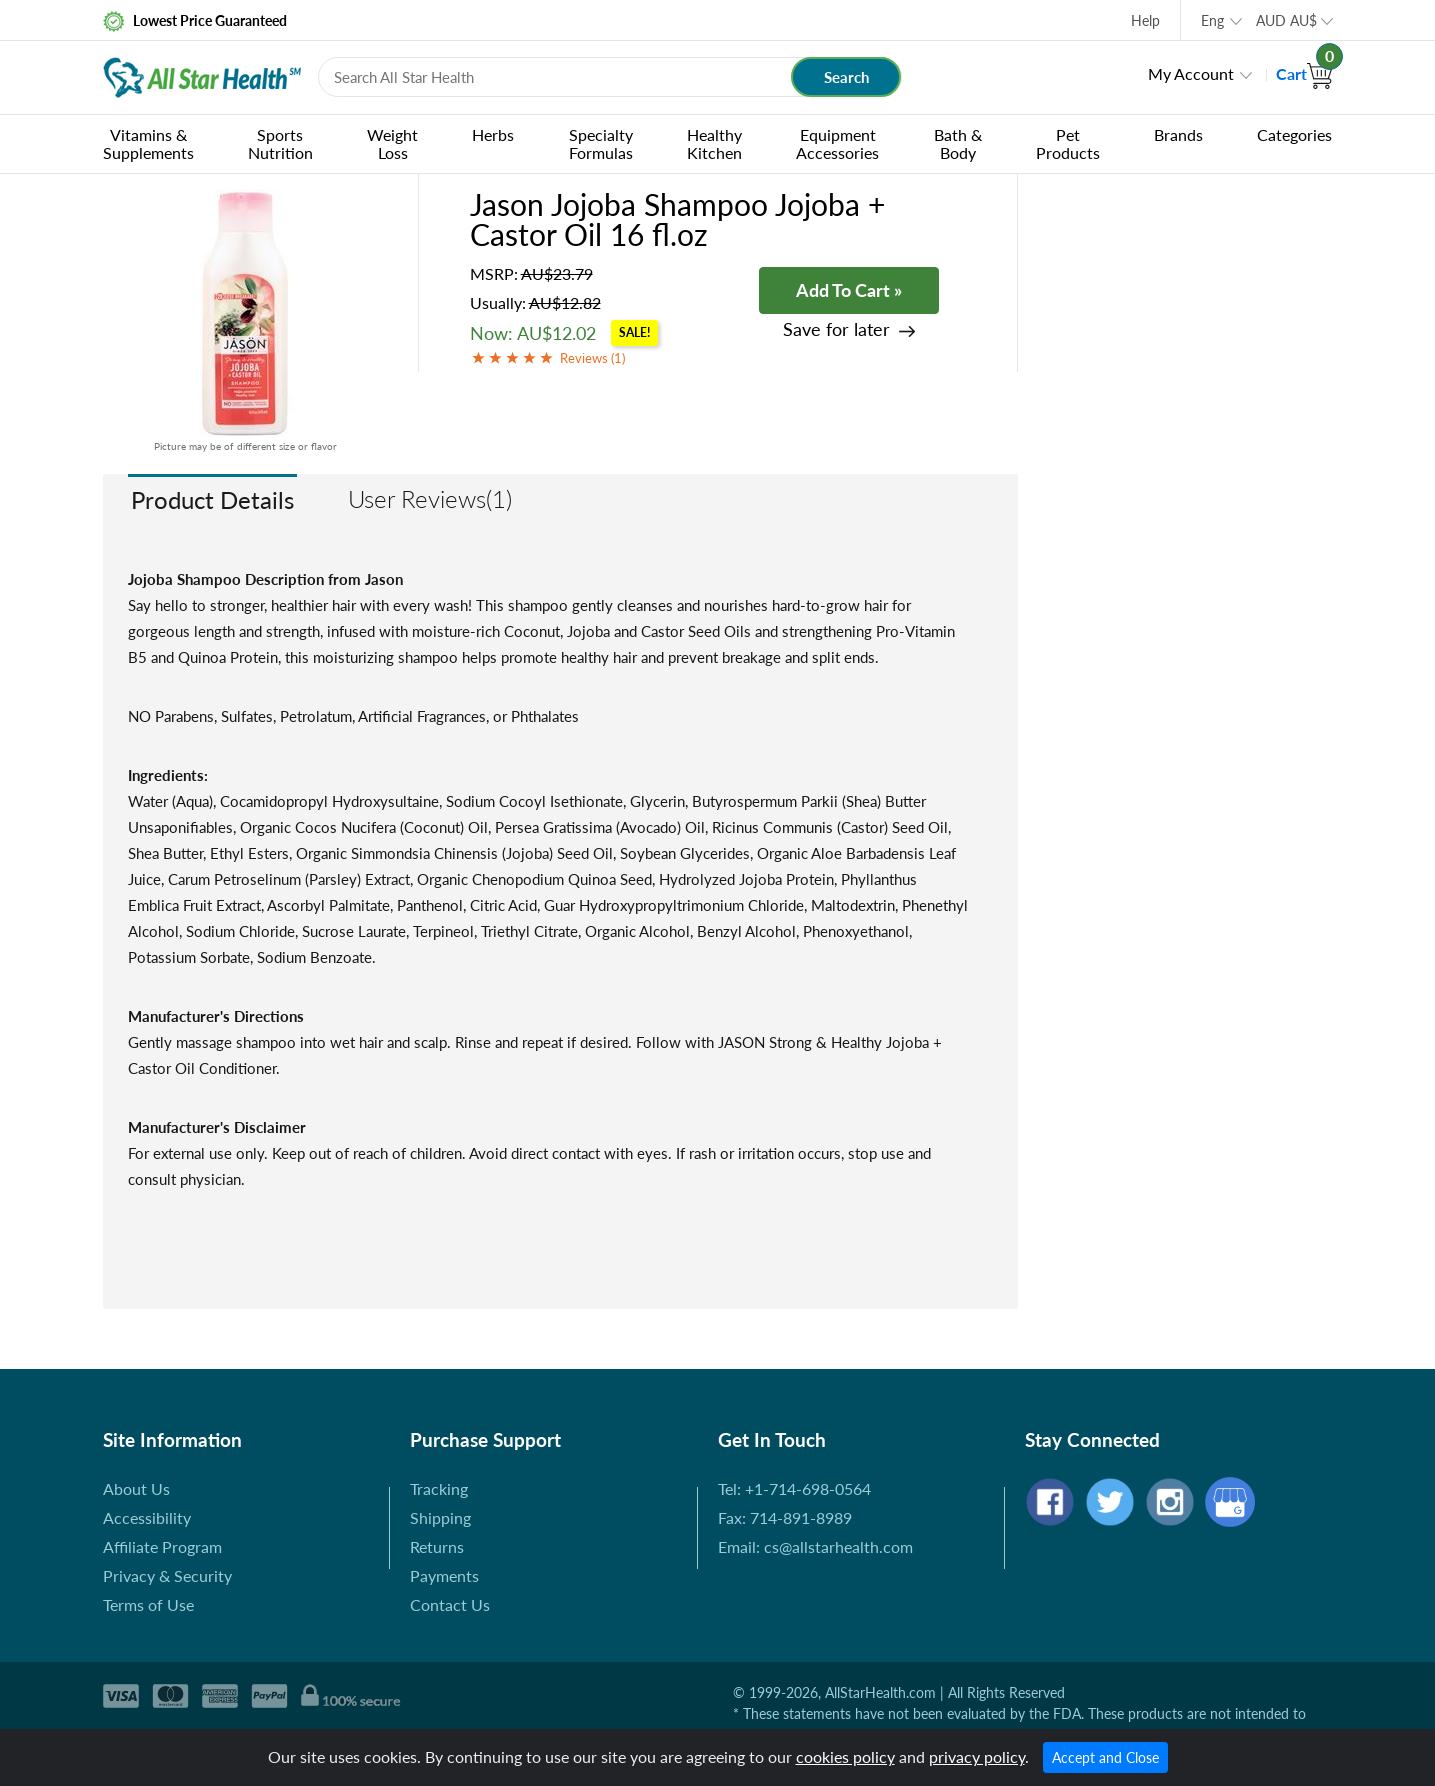 The width and height of the screenshot is (1435, 1786). Describe the element at coordinates (280, 143) in the screenshot. I see `Sports Nutrition` at that location.